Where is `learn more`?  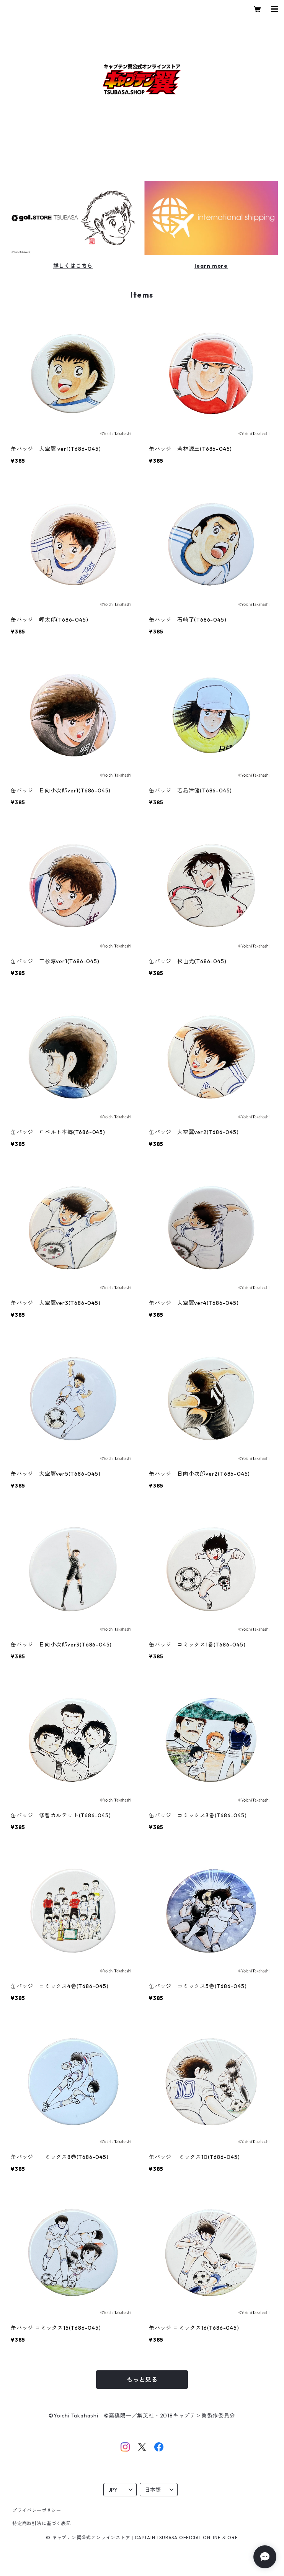
learn more is located at coordinates (211, 265).